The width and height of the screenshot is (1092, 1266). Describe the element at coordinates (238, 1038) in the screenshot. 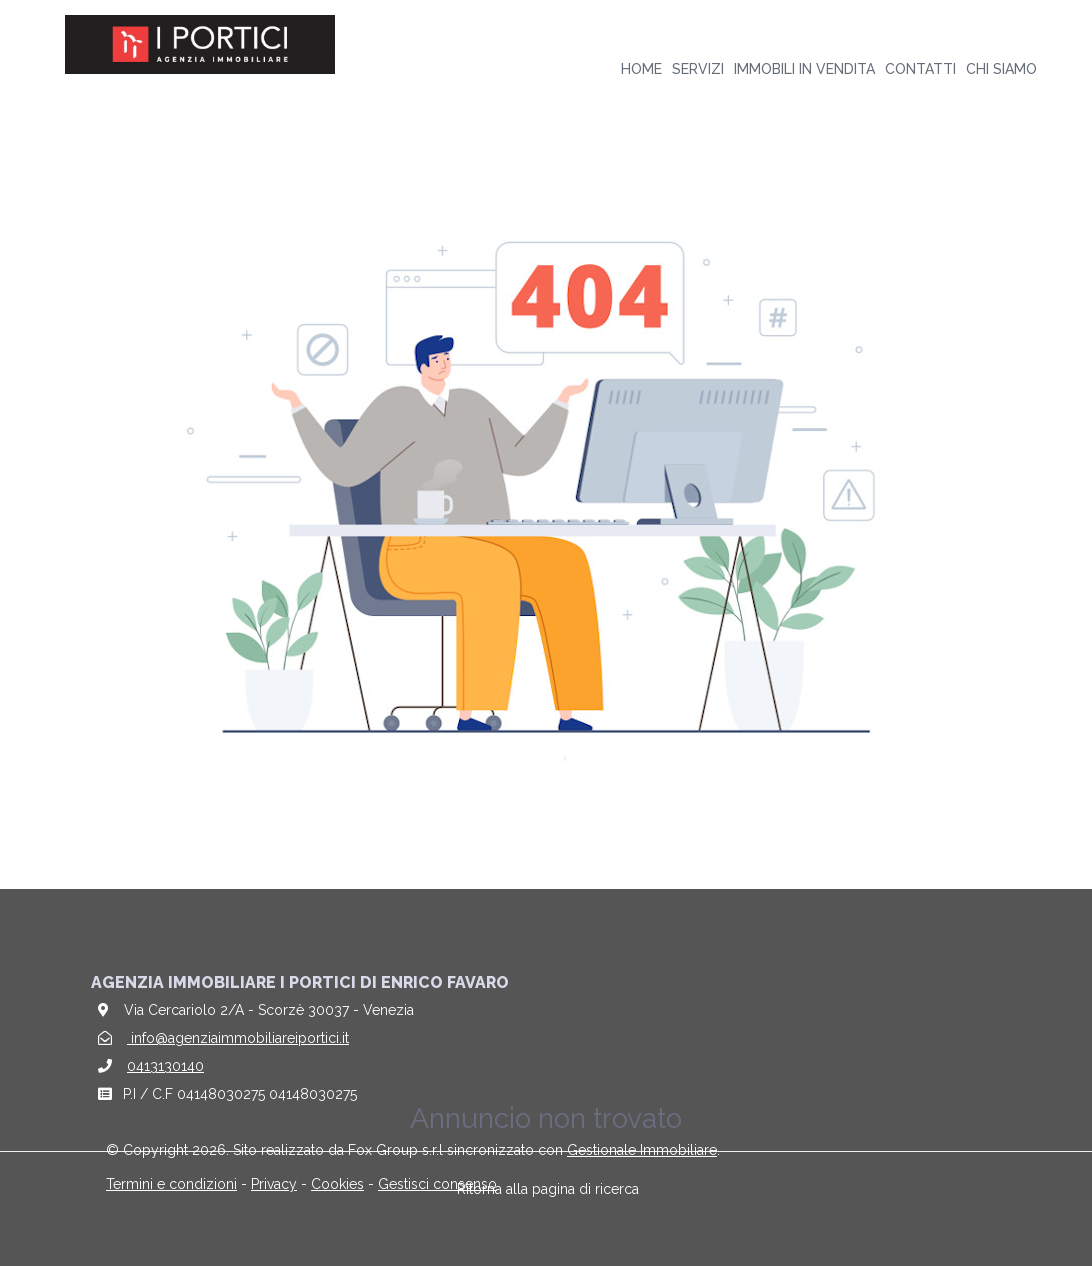

I see `info@agenziaimmobiliareiportici.it` at that location.